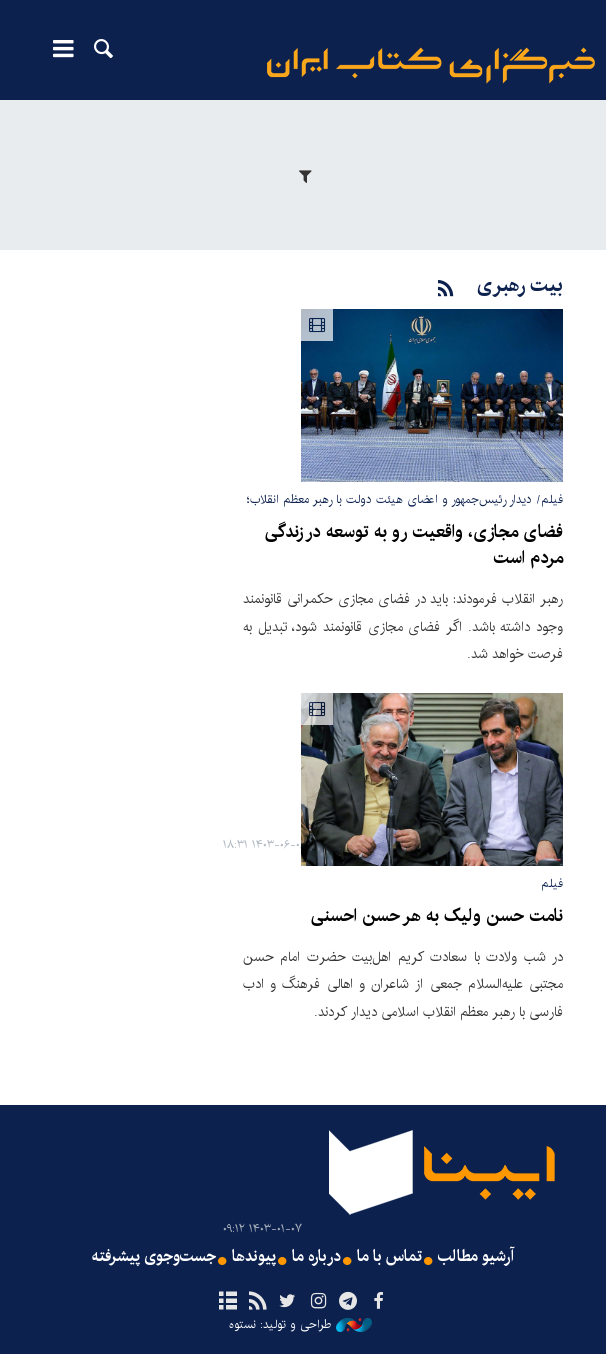  What do you see at coordinates (254, 1257) in the screenshot?
I see `پیوندها` at bounding box center [254, 1257].